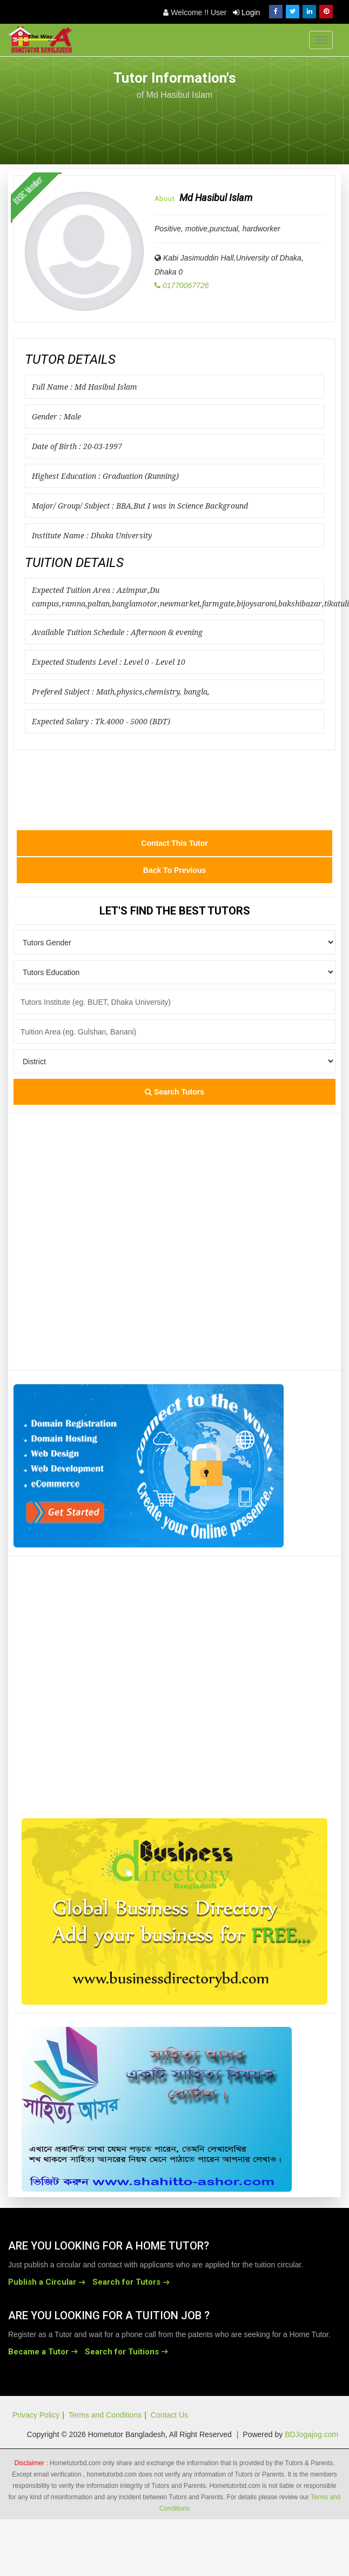  What do you see at coordinates (174, 870) in the screenshot?
I see `Back to Previous` at bounding box center [174, 870].